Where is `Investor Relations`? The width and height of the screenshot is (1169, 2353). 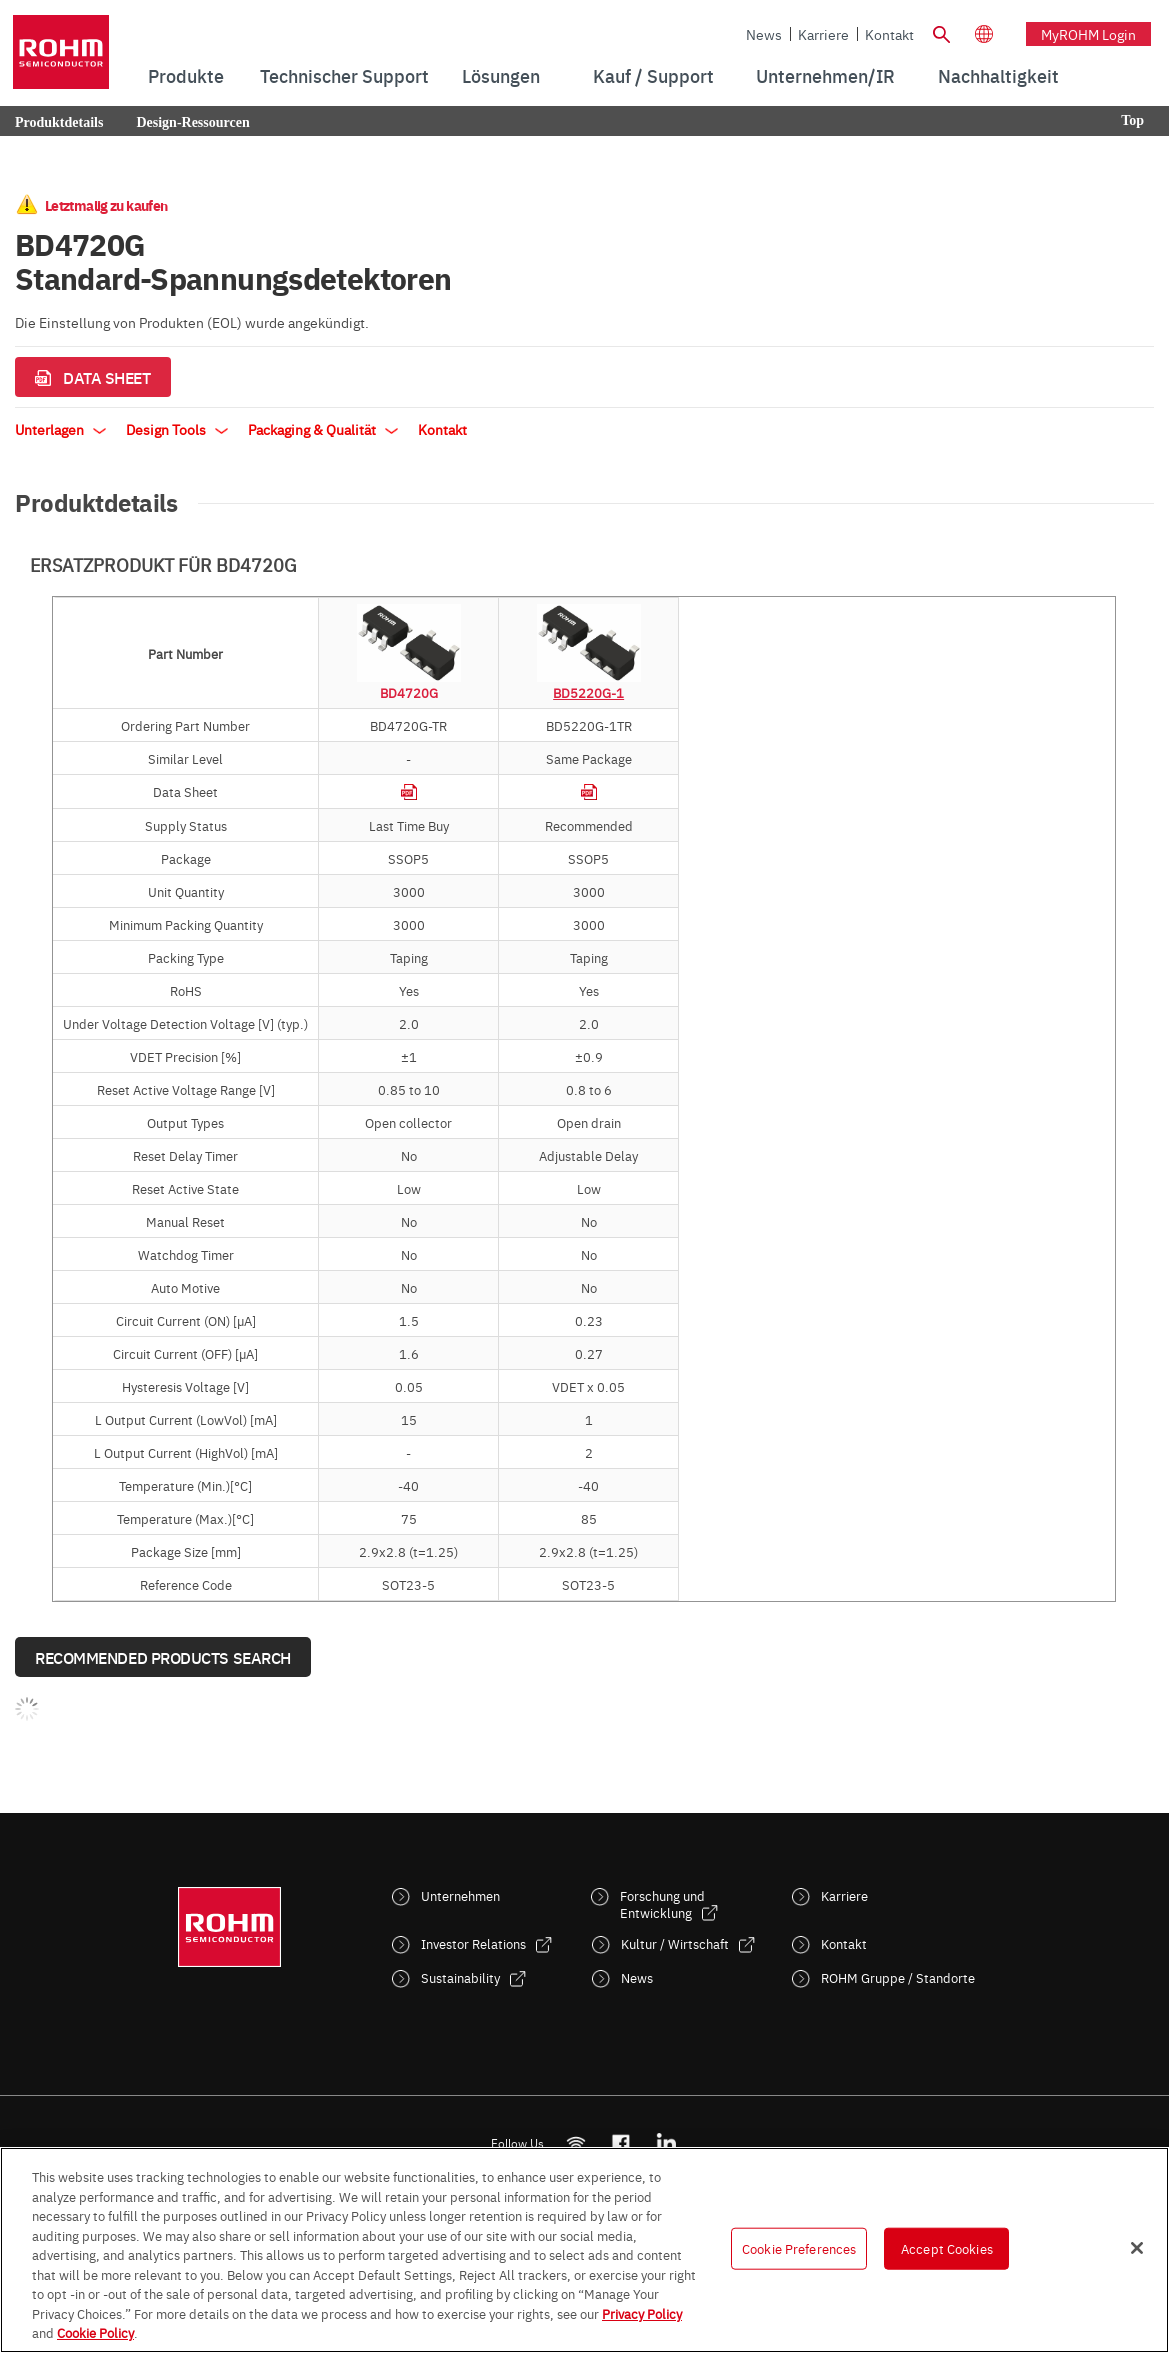 Investor Relations is located at coordinates (473, 1943).